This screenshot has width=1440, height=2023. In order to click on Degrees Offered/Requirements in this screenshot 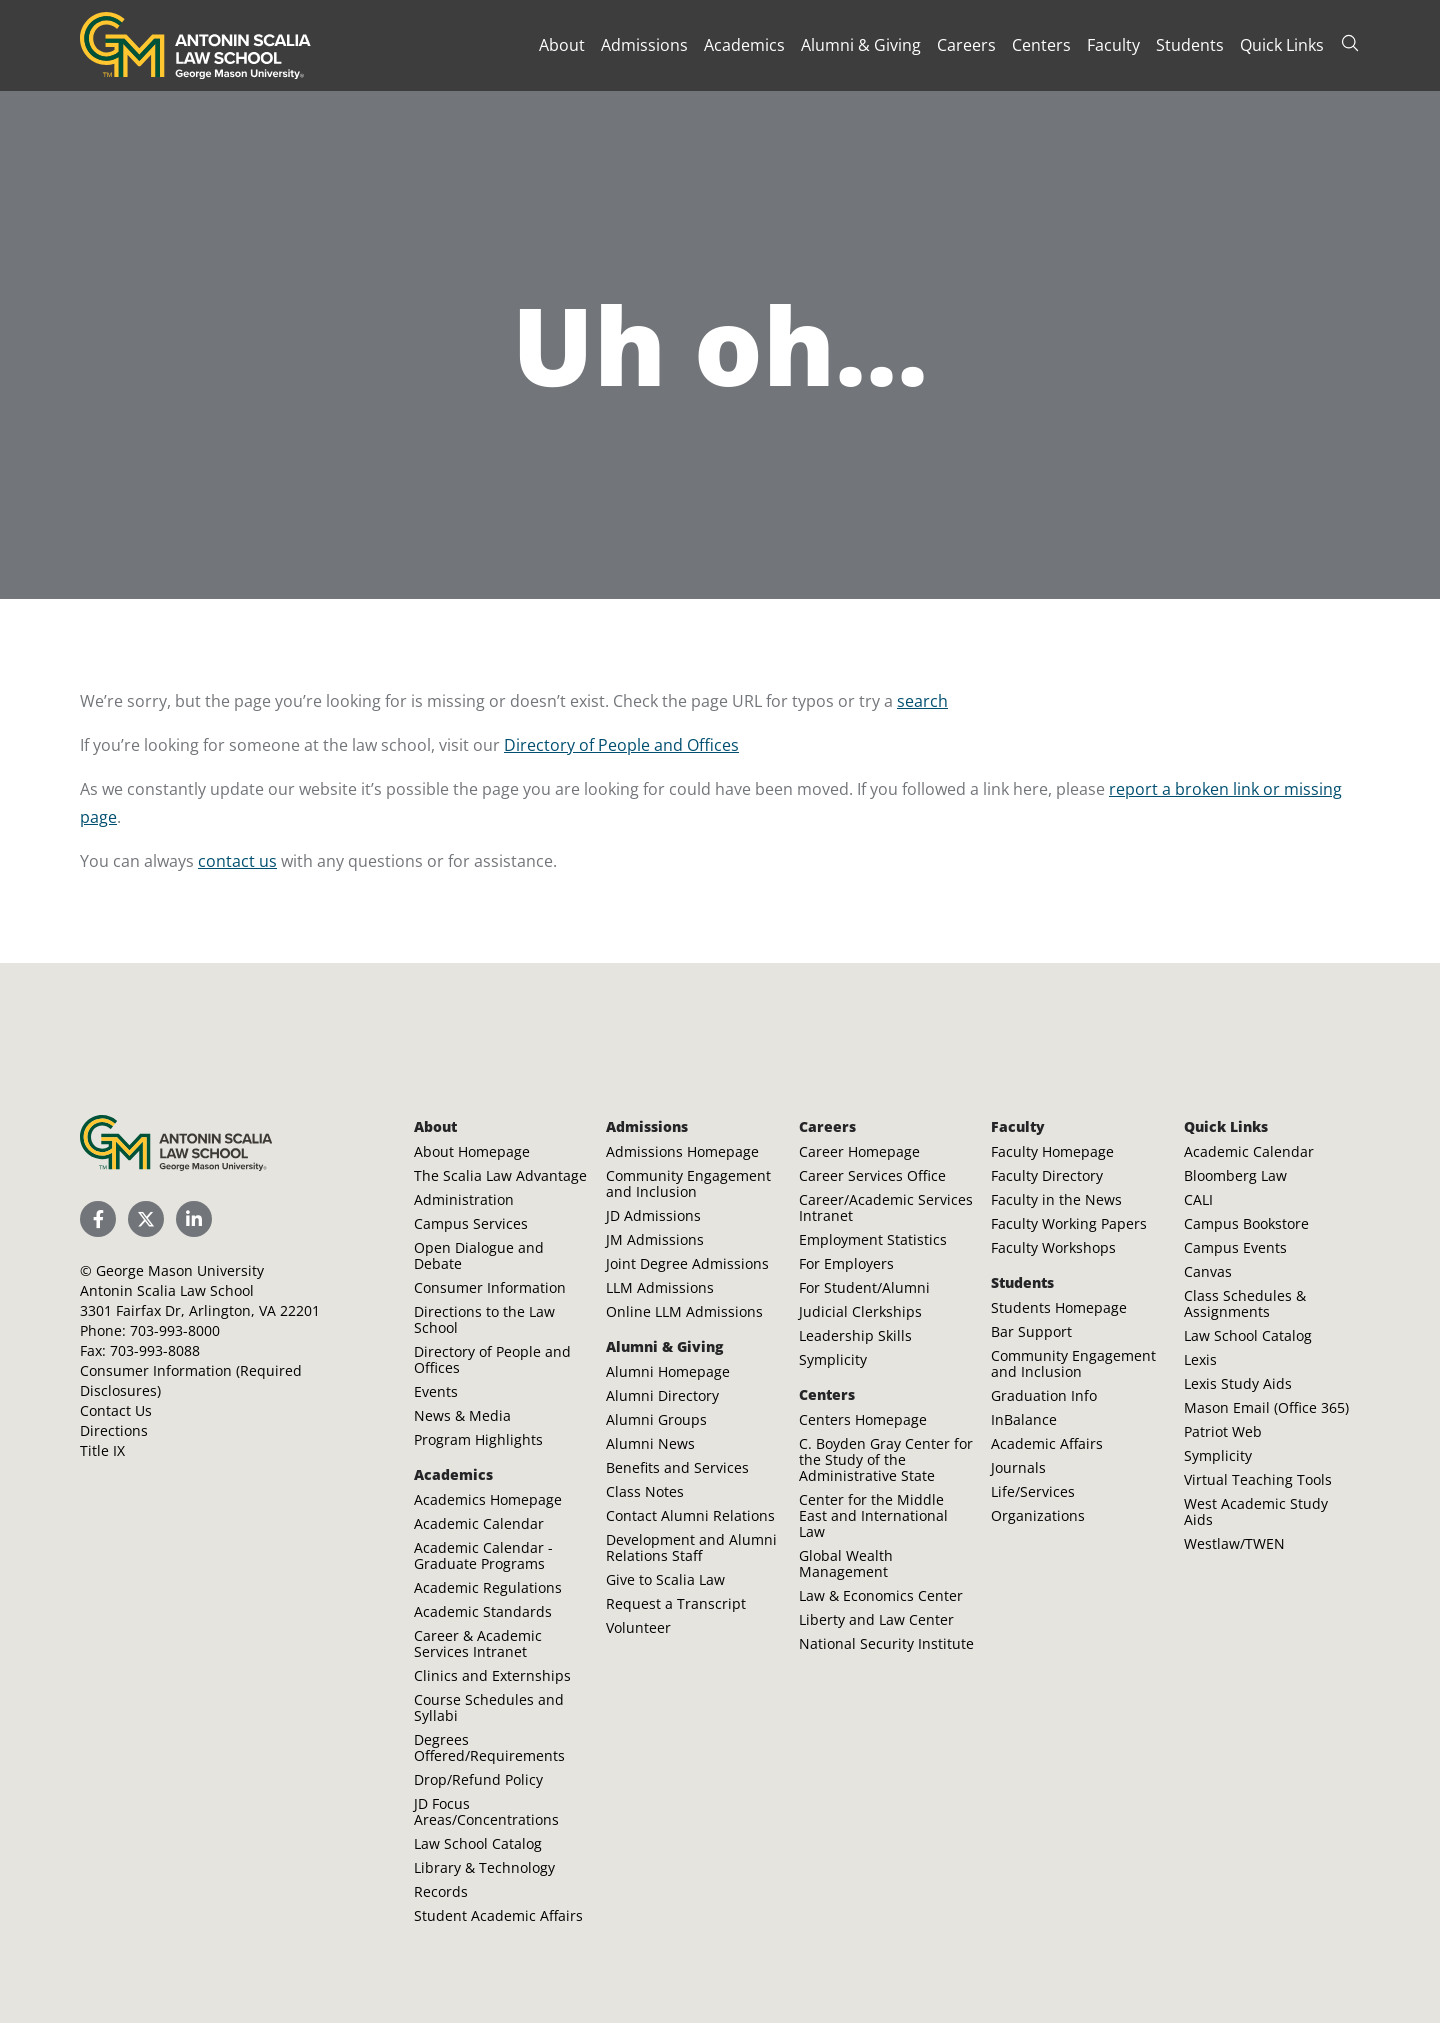, I will do `click(489, 1747)`.